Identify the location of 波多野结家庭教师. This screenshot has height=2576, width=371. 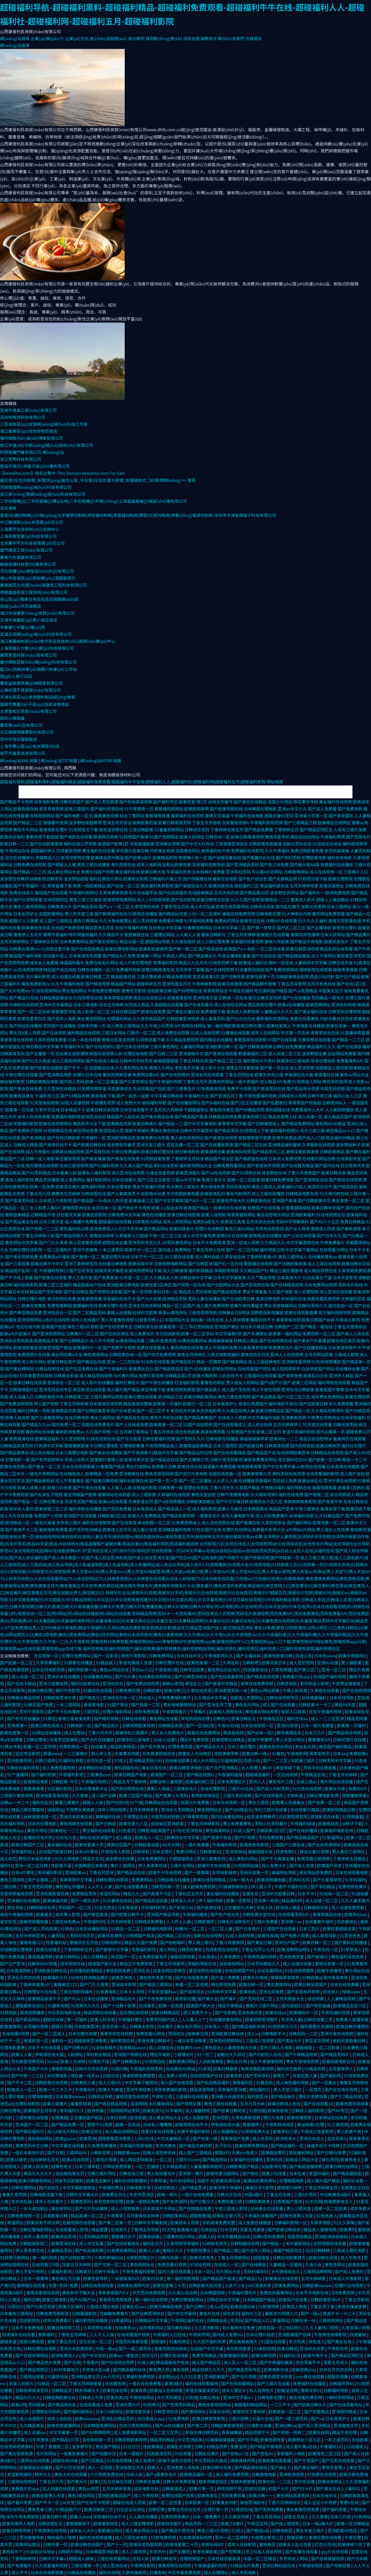
(85, 822).